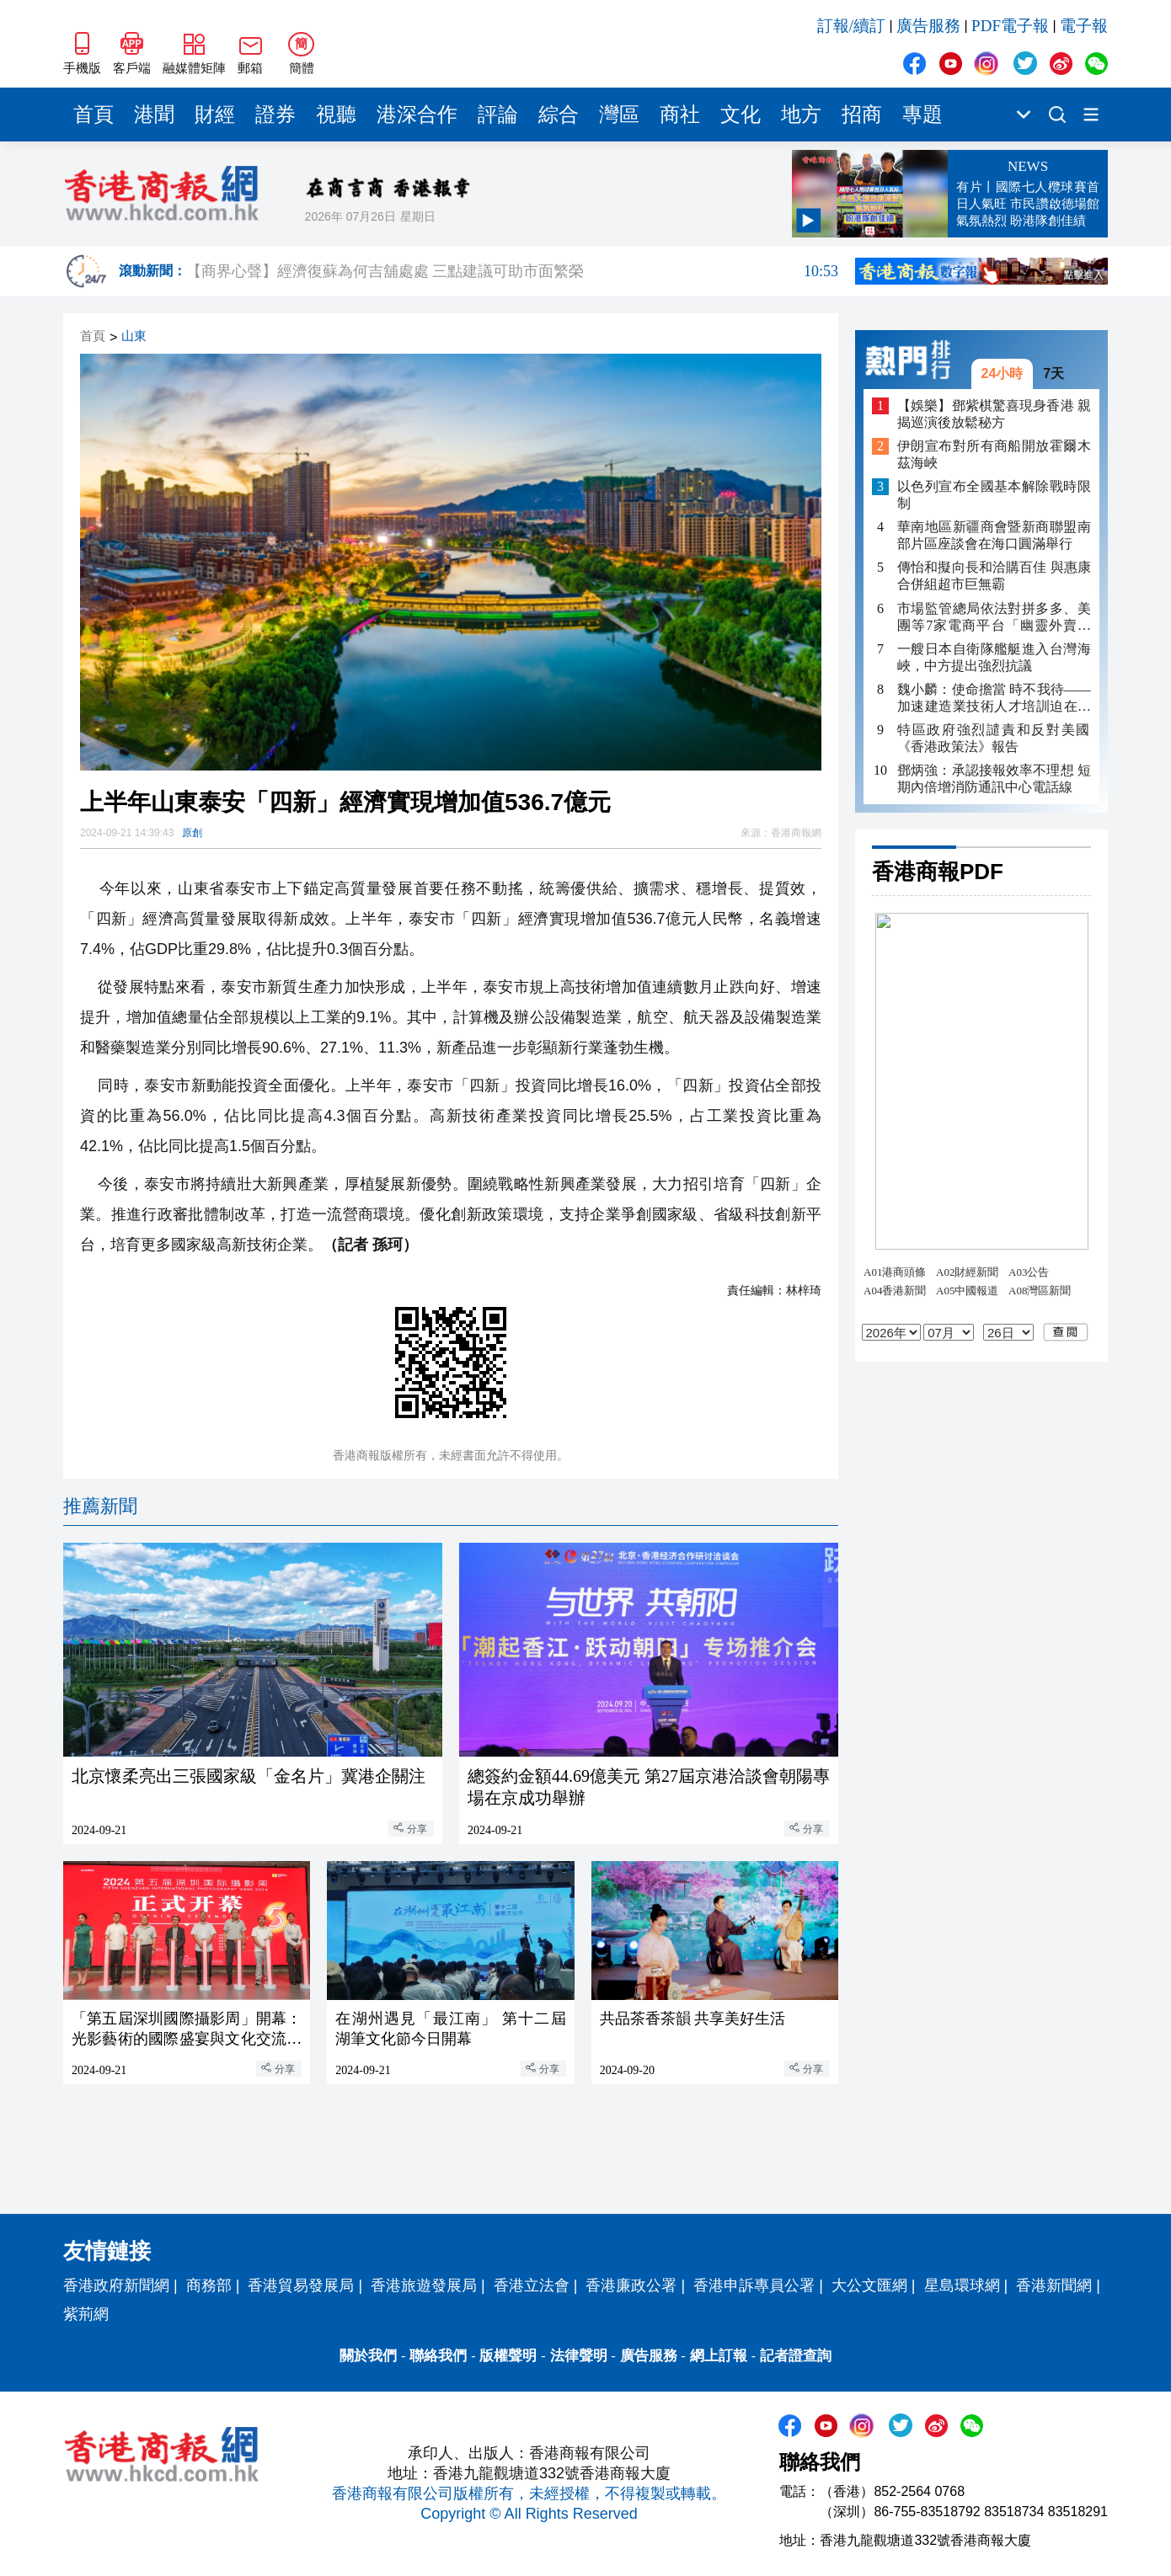 The width and height of the screenshot is (1171, 2576). I want to click on 網上訂報, so click(718, 2356).